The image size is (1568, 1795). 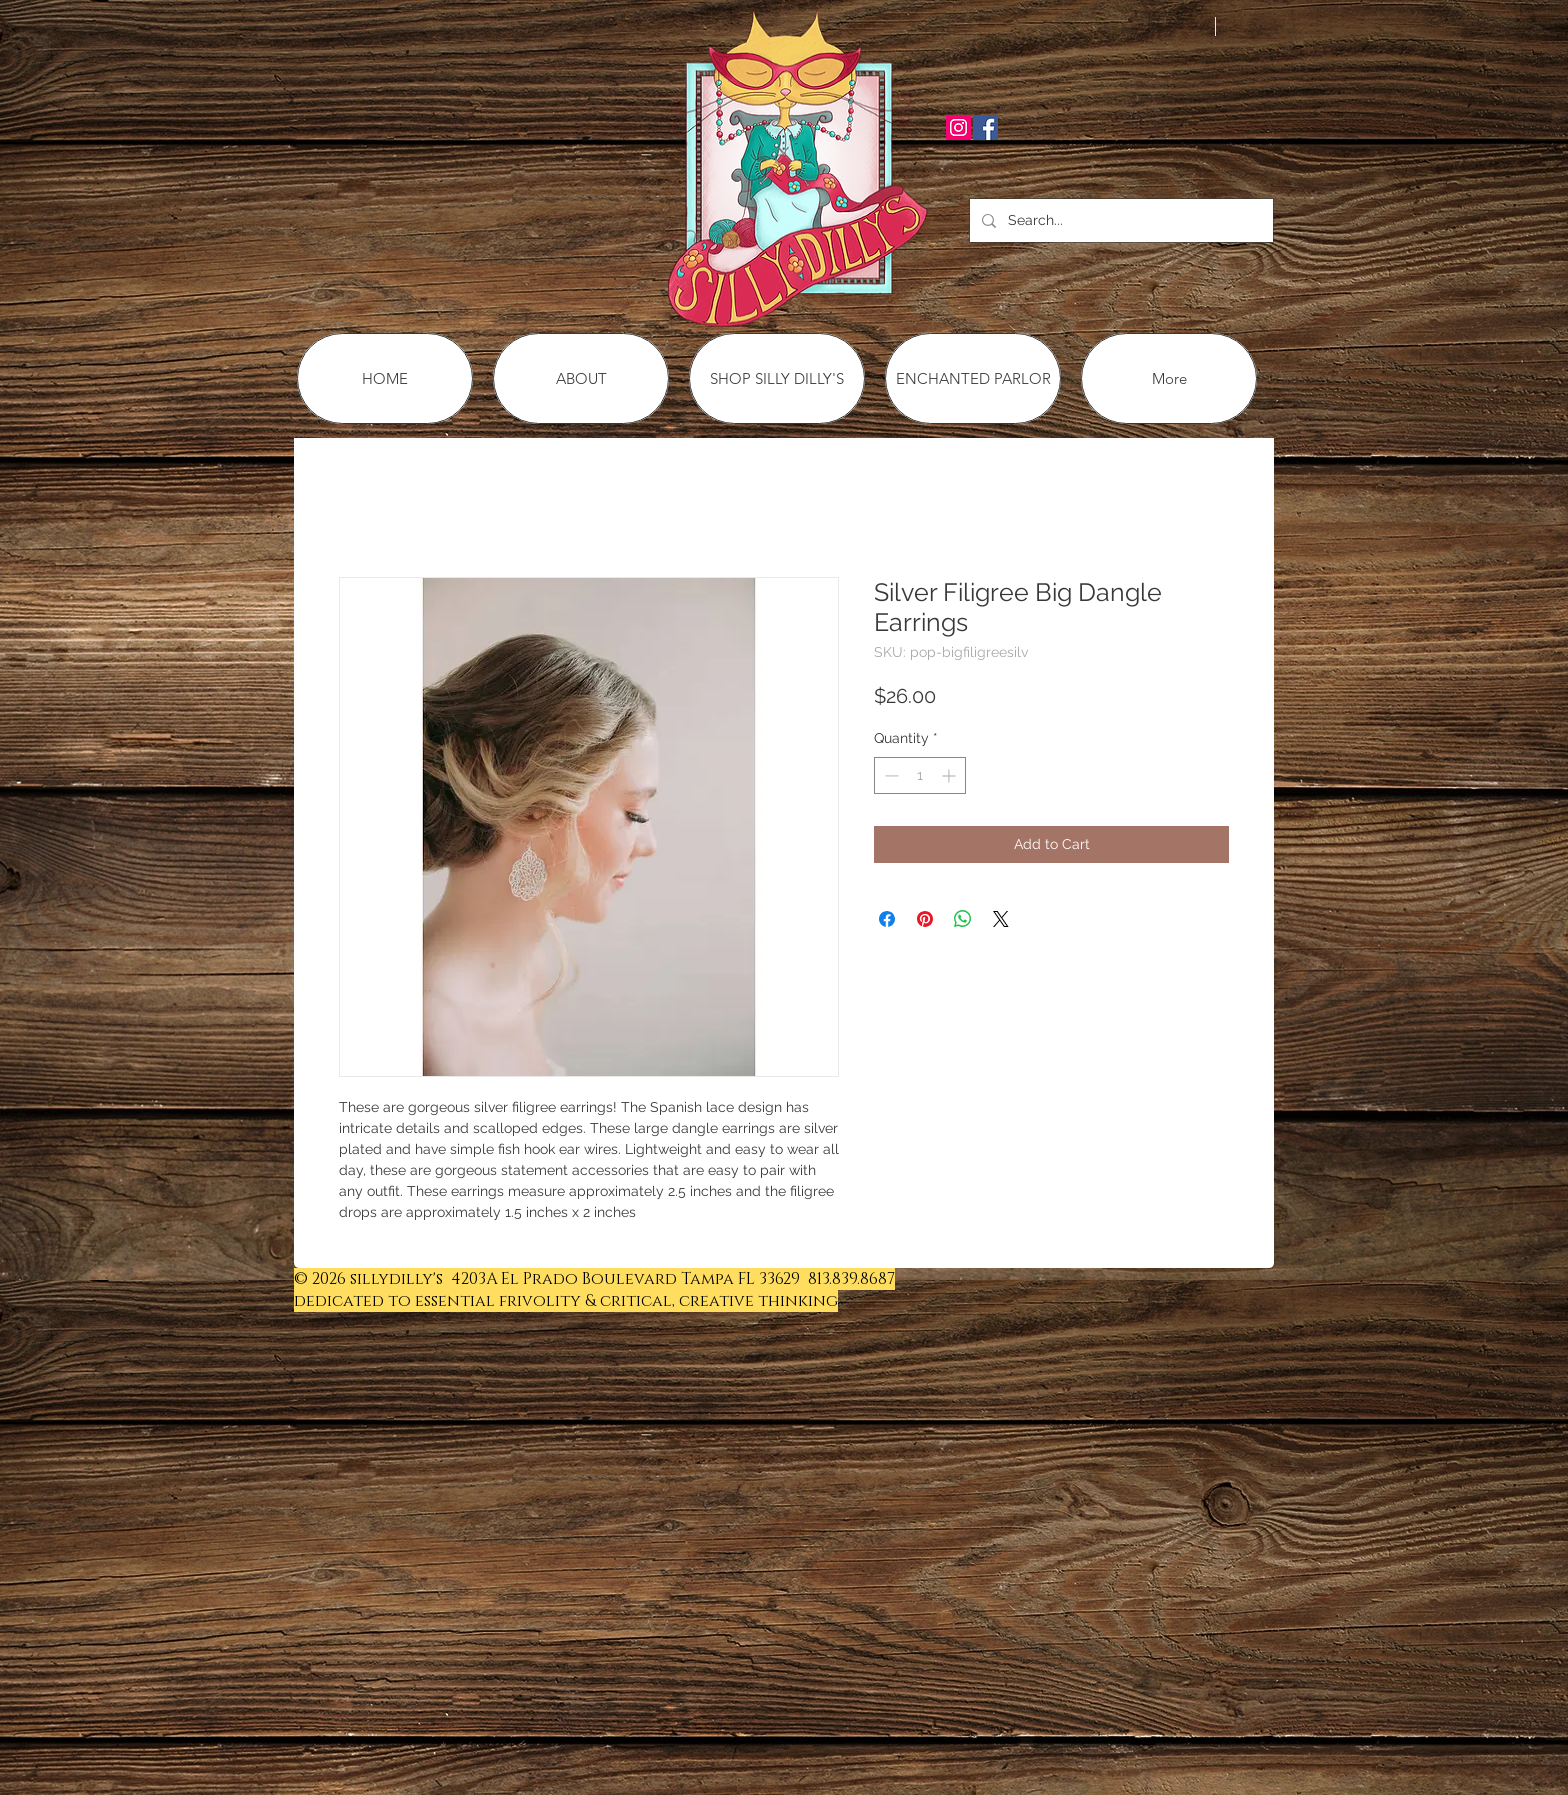 What do you see at coordinates (1001, 919) in the screenshot?
I see `[Share on X]` at bounding box center [1001, 919].